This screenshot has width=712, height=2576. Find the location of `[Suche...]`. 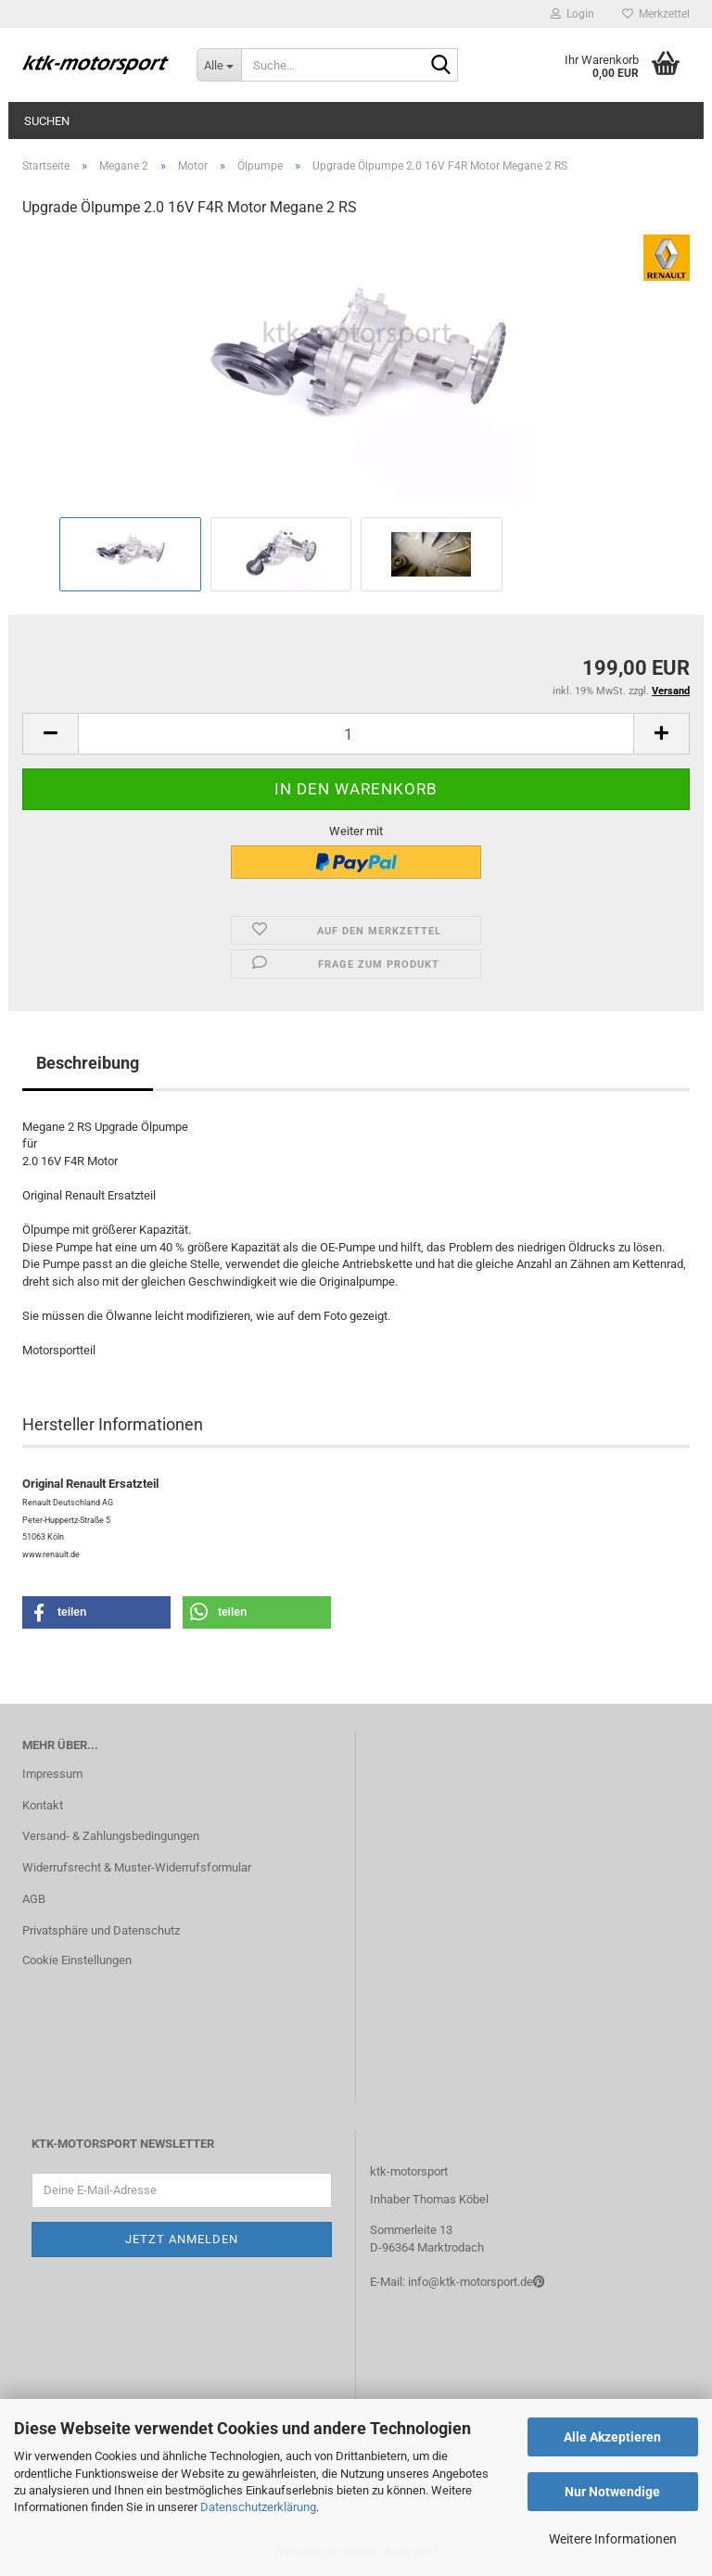

[Suche...] is located at coordinates (219, 65).